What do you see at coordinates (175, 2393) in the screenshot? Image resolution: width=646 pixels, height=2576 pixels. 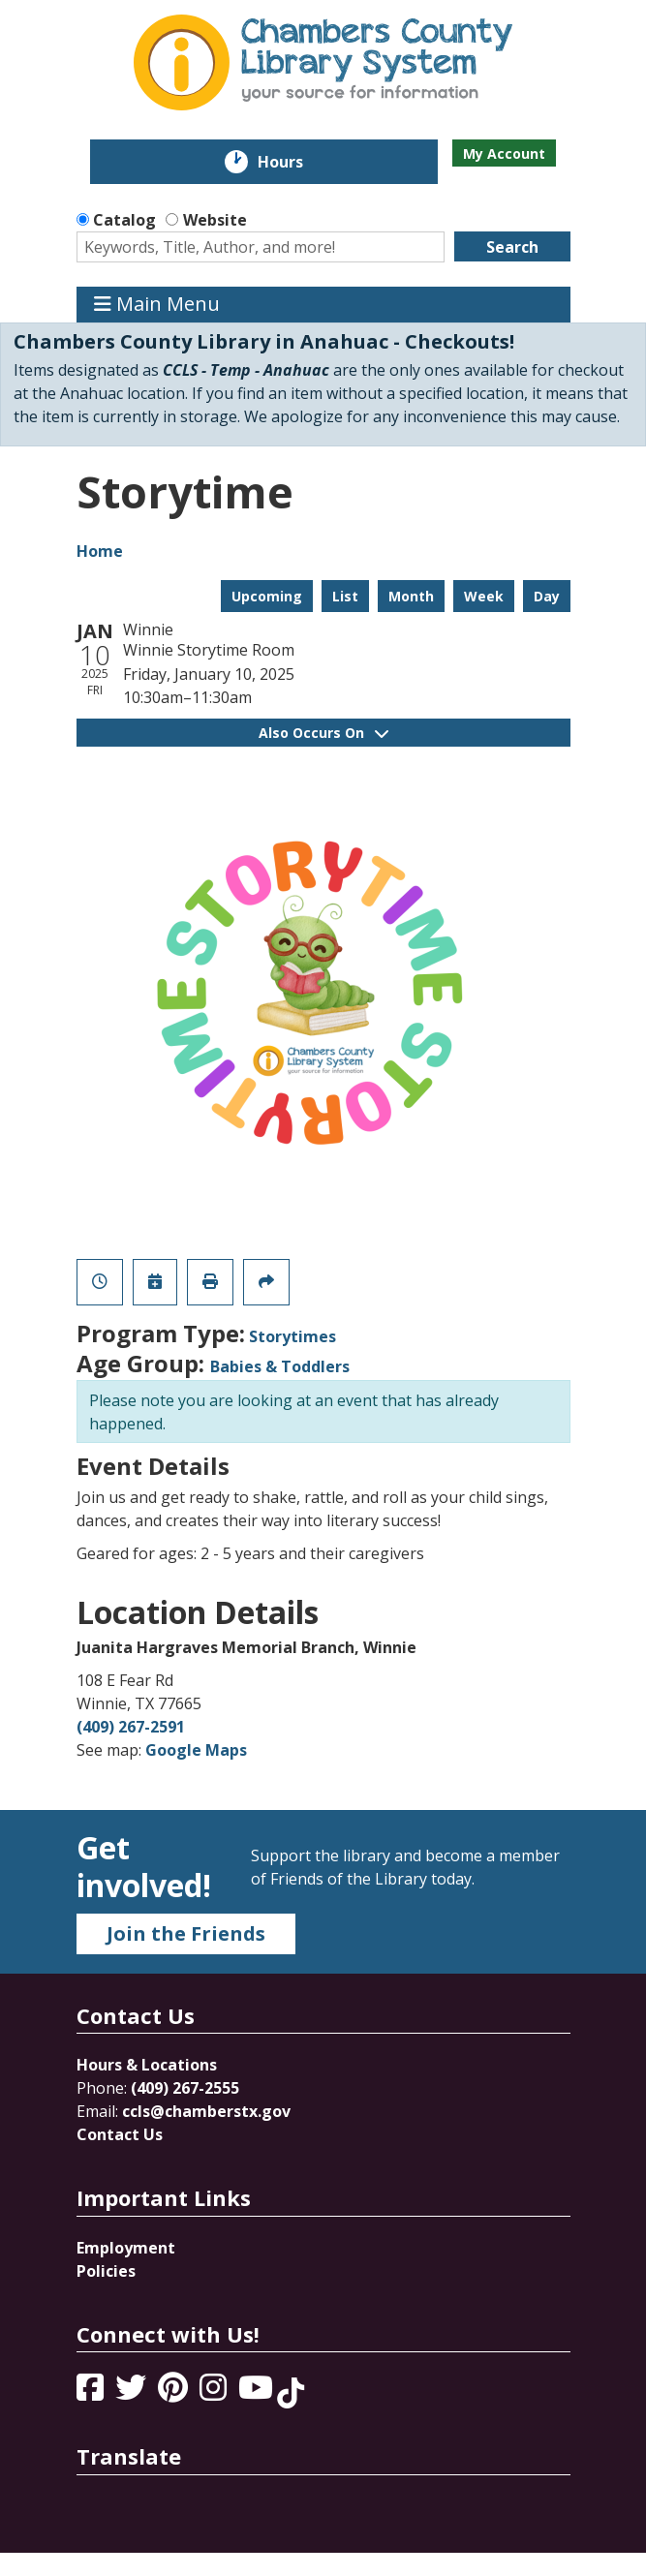 I see `[View Chambers County Library System on Pinterest]` at bounding box center [175, 2393].